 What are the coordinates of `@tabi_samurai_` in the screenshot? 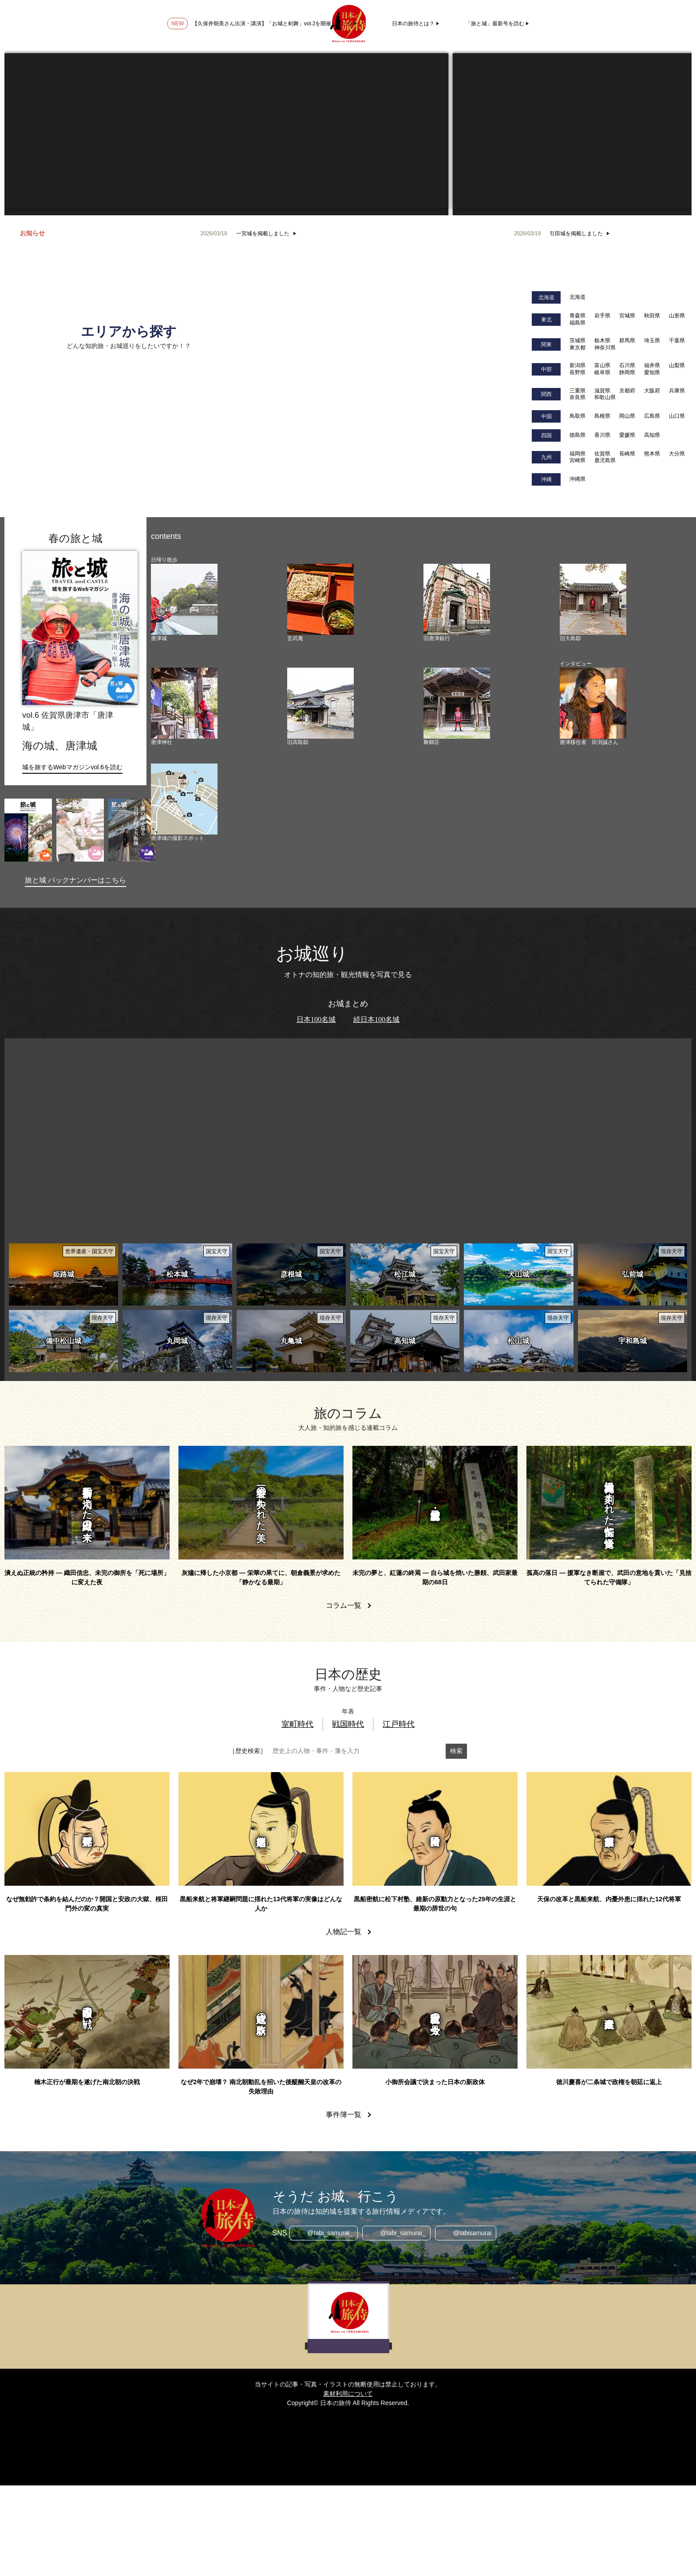 It's located at (330, 2232).